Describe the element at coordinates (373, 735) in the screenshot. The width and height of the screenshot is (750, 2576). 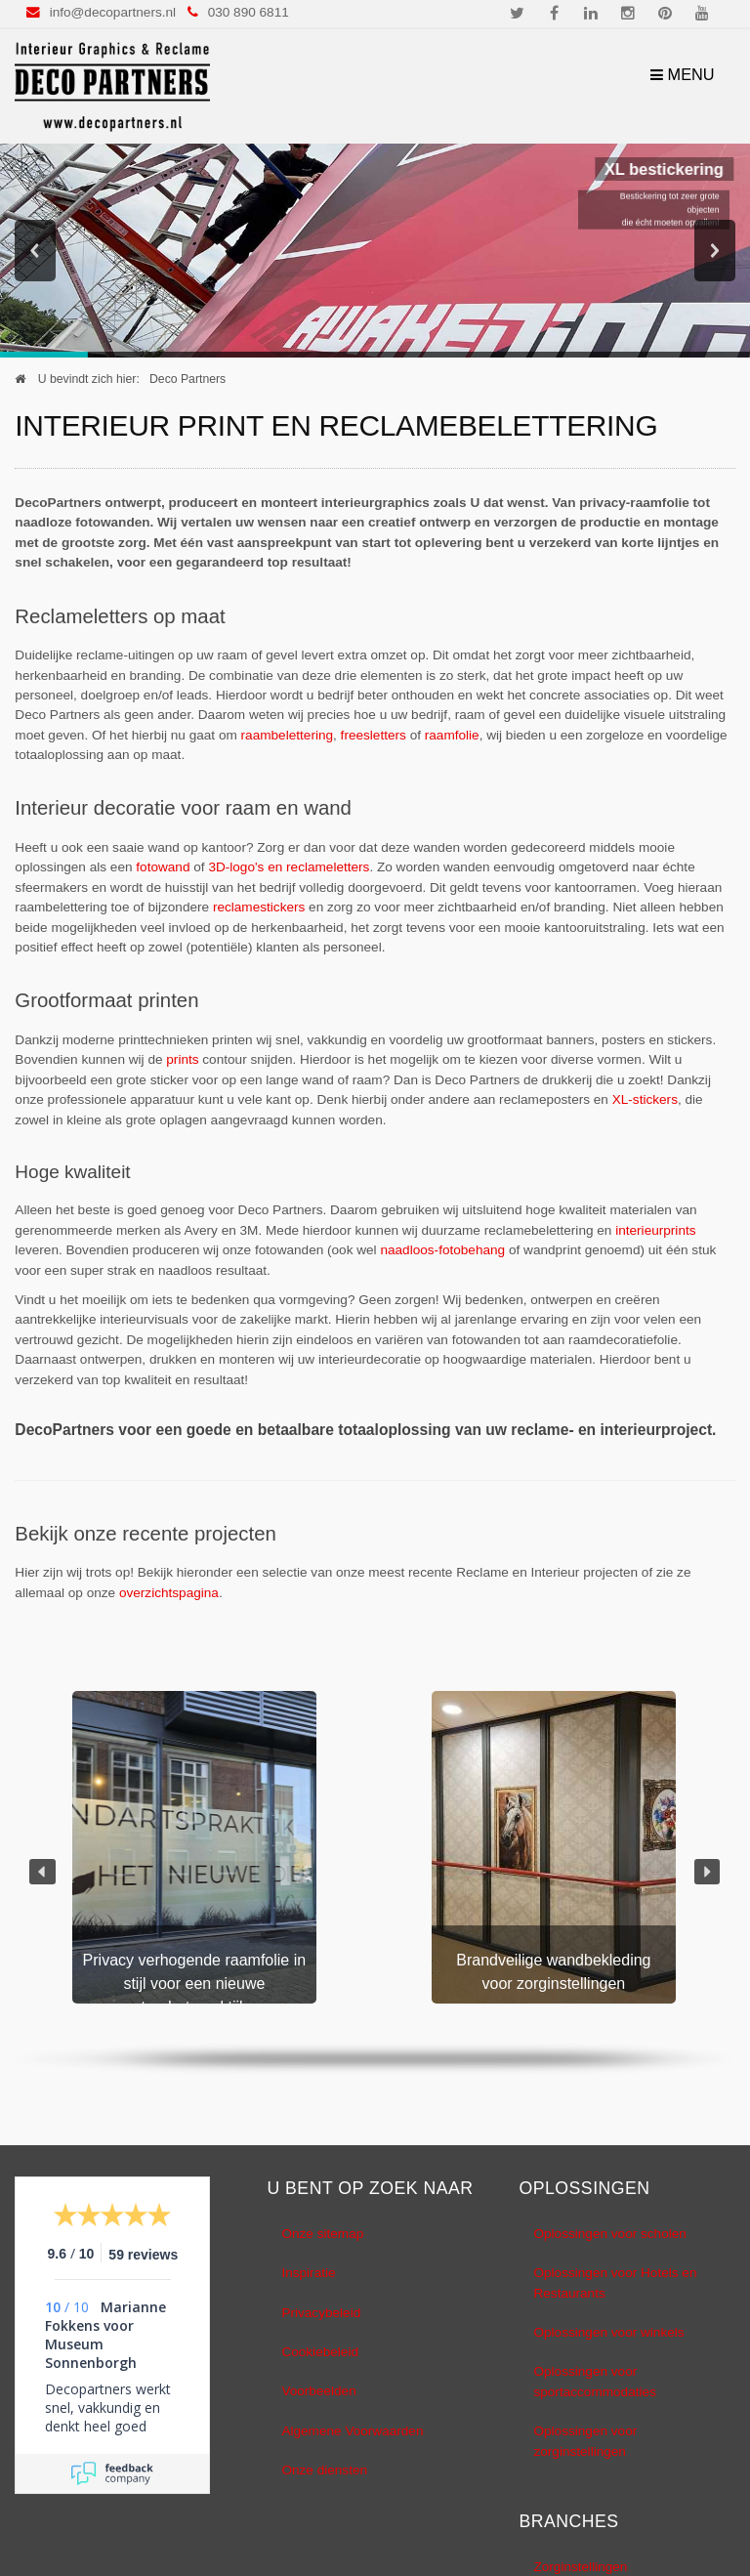
I see `freesletters` at that location.